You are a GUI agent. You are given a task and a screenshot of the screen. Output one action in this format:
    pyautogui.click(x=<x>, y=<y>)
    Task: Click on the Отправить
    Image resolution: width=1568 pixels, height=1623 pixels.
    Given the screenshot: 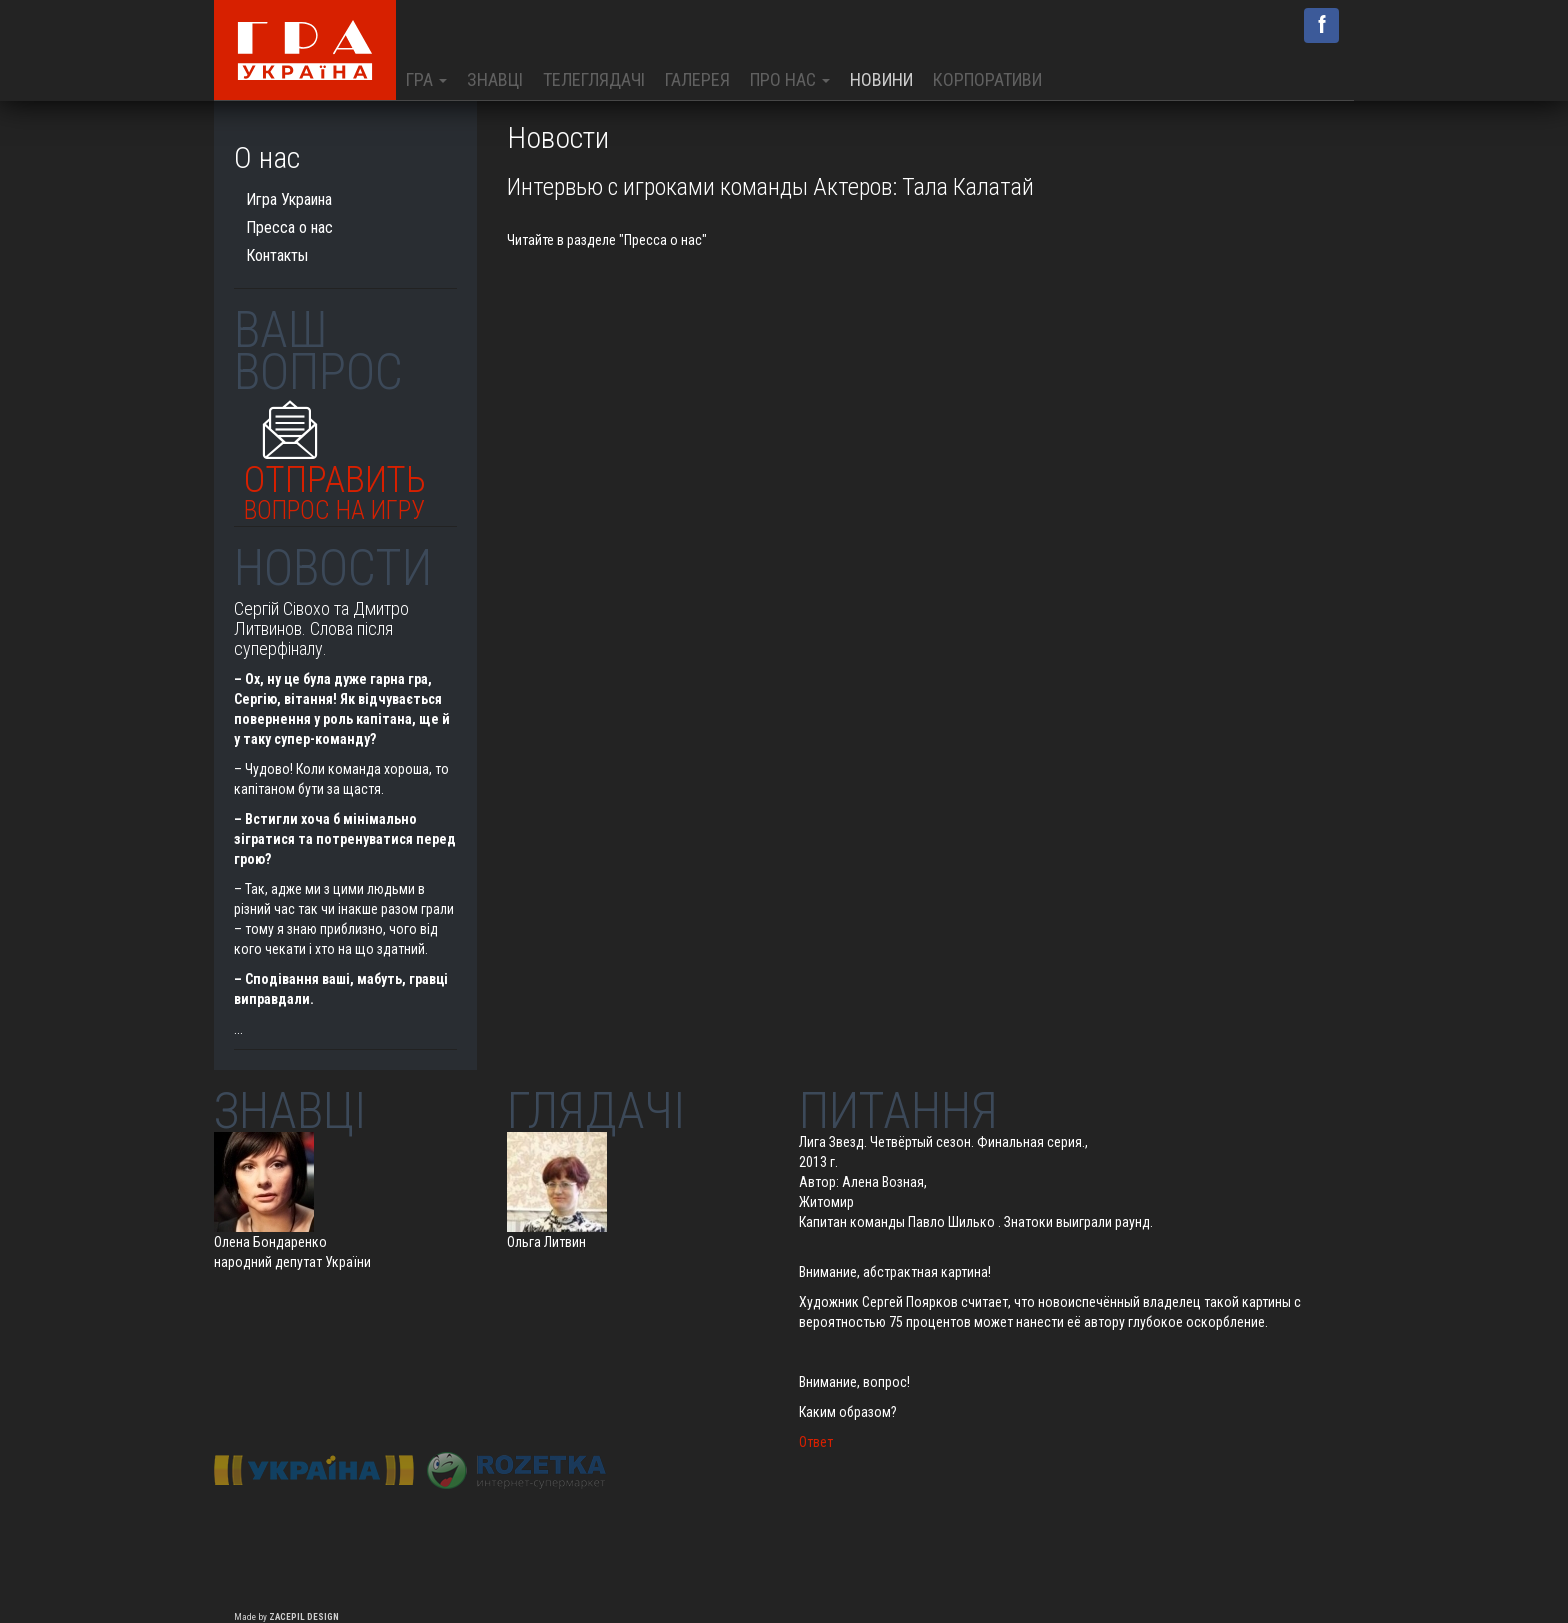 What is the action you would take?
    pyautogui.click(x=335, y=487)
    